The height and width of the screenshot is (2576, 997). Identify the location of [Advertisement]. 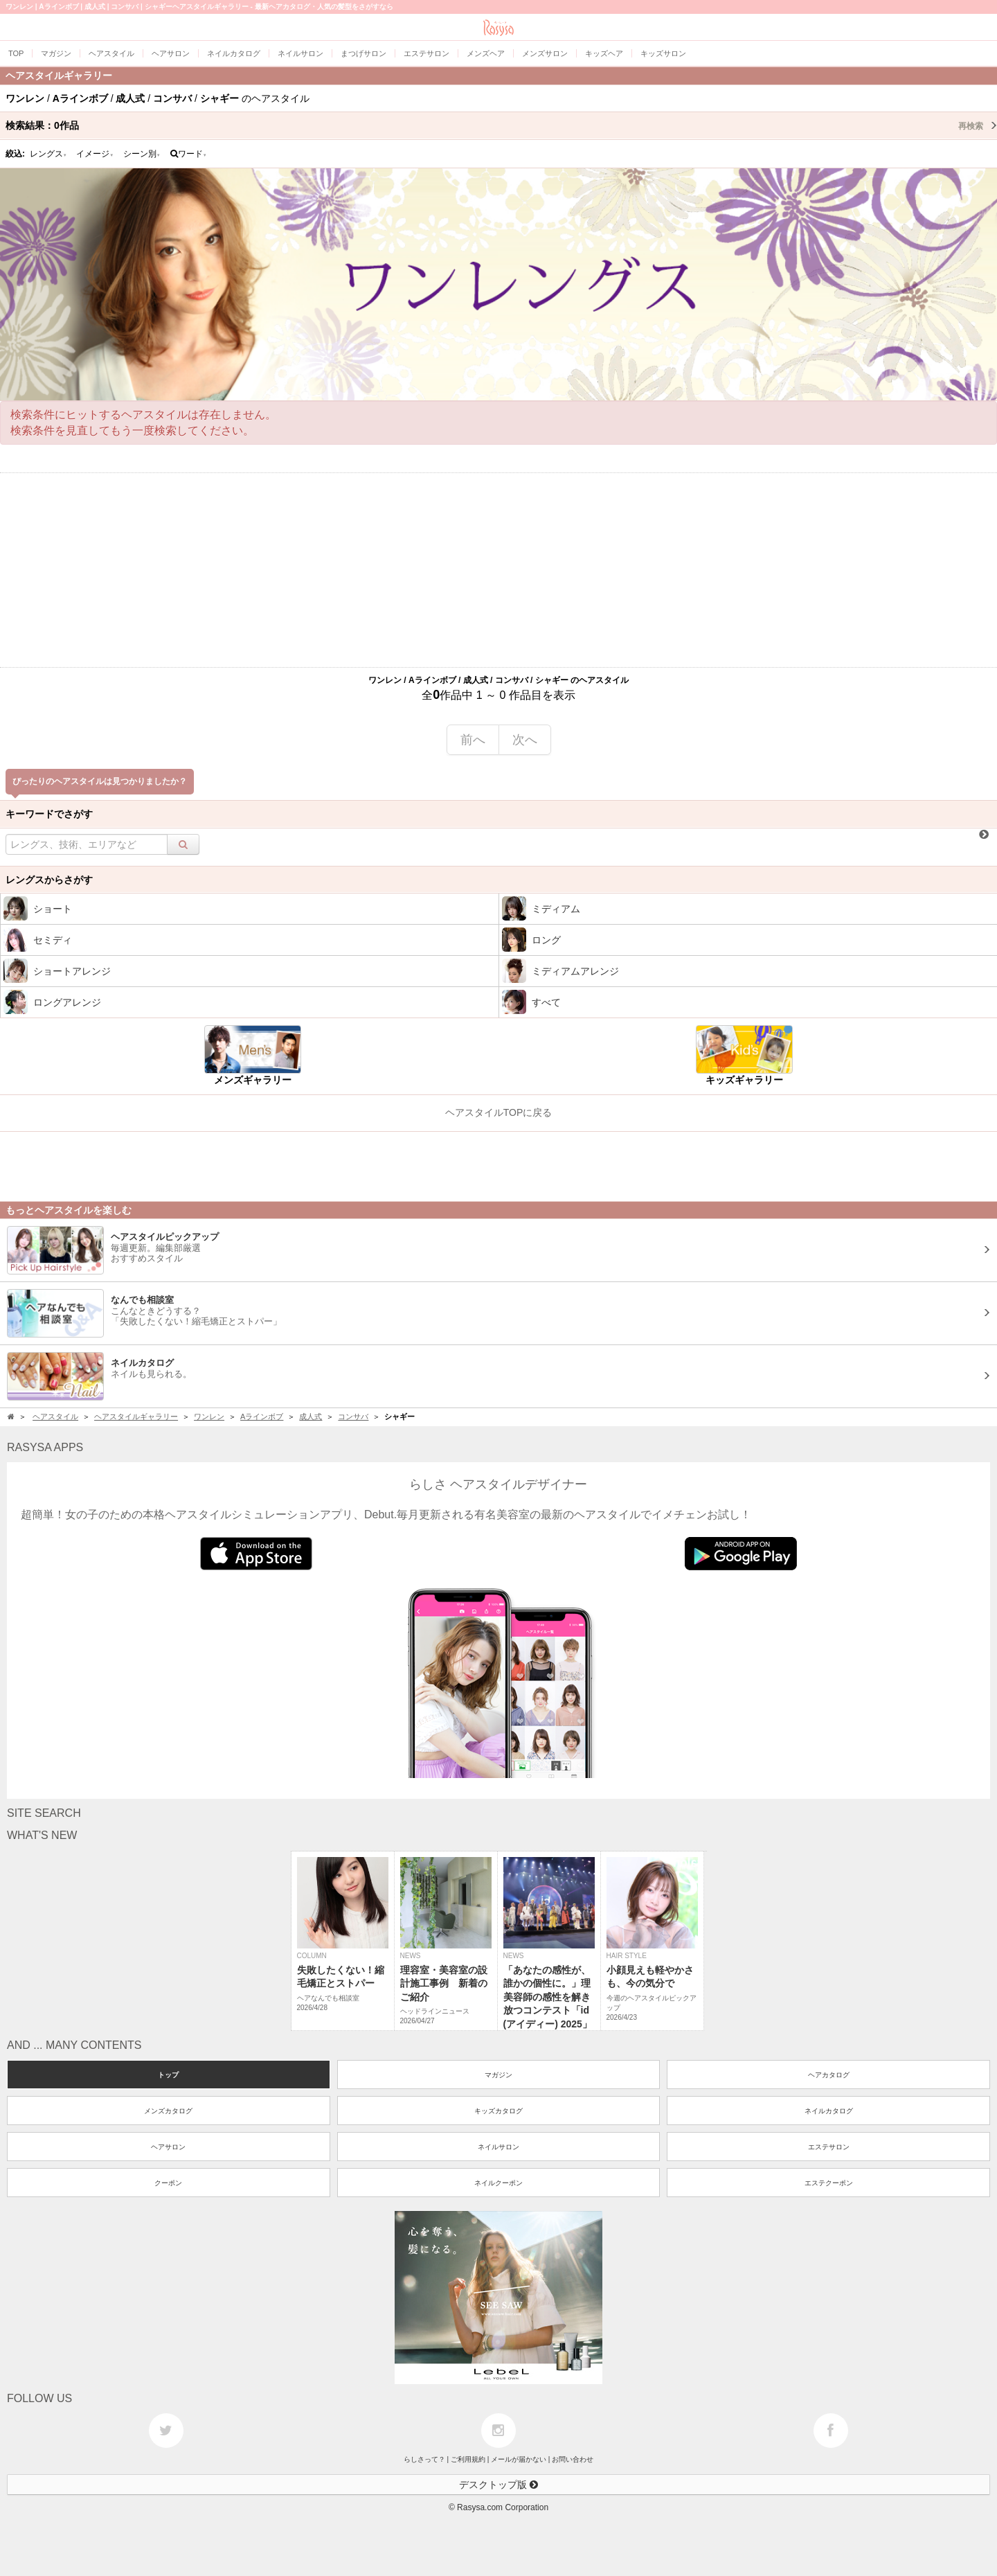
(498, 570).